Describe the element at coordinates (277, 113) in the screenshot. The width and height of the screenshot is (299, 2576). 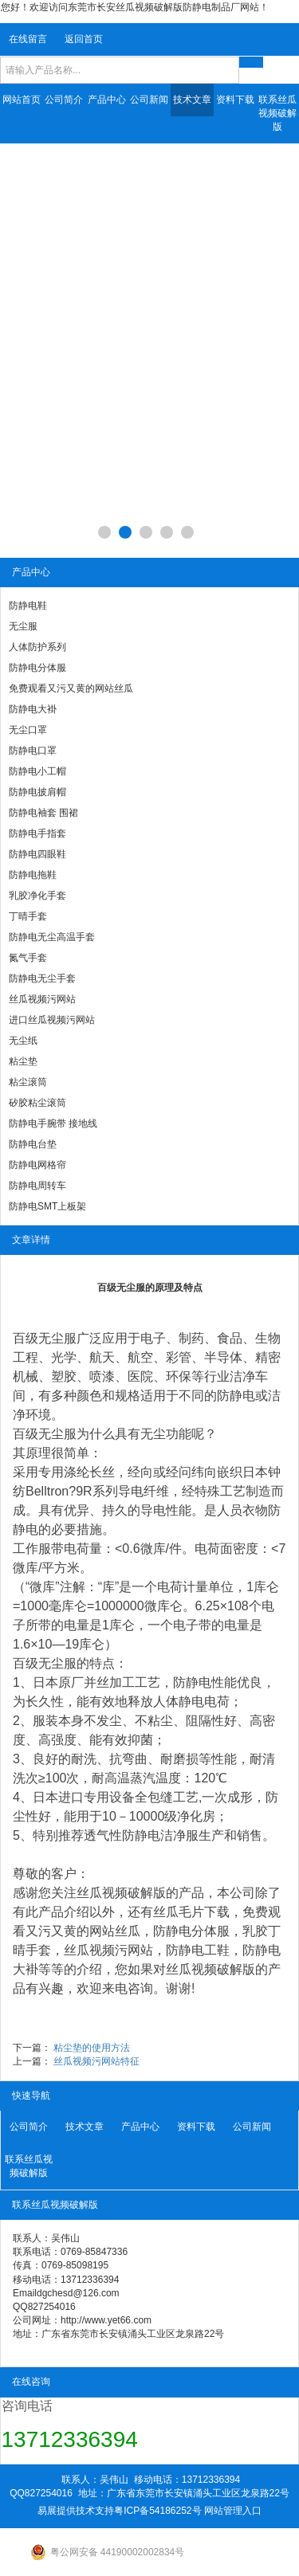
I see `联系丝瓜视频破解版` at that location.